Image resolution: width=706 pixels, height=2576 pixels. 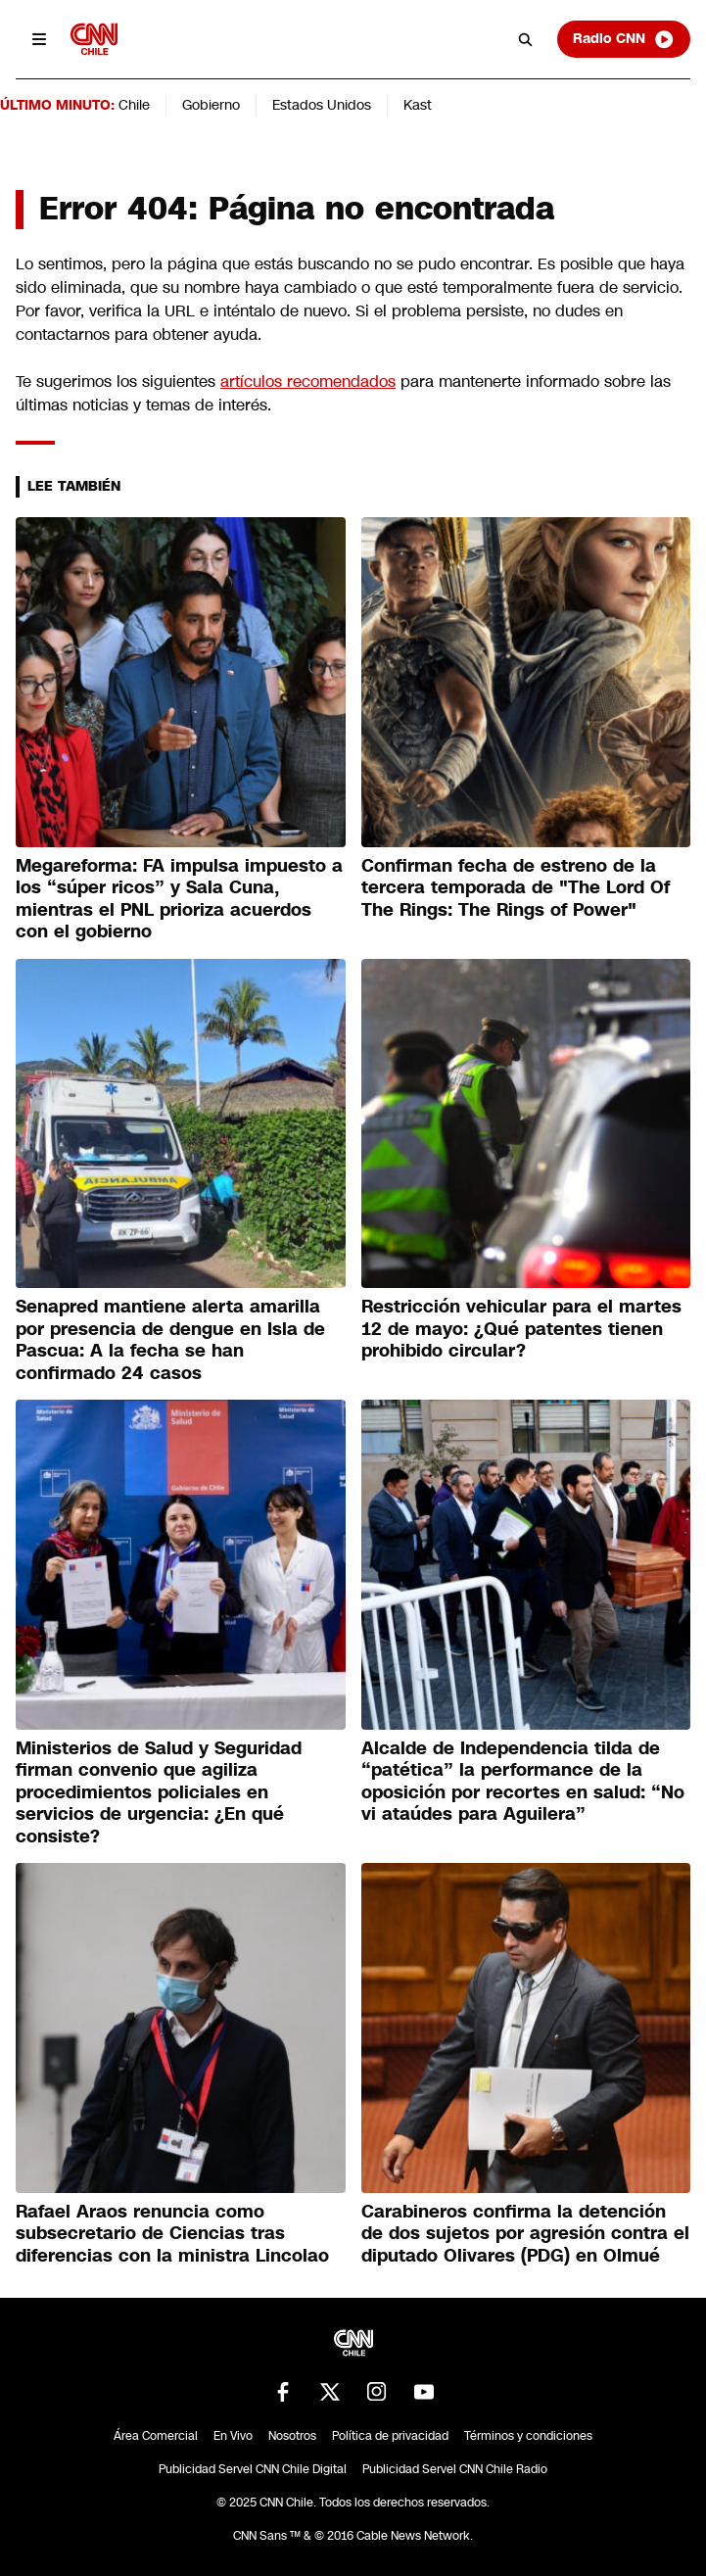 What do you see at coordinates (525, 2233) in the screenshot?
I see `Carabineros confirma la detención de dos sujetos por agresión contra el diputado Olivares (PDG) en Olmué` at bounding box center [525, 2233].